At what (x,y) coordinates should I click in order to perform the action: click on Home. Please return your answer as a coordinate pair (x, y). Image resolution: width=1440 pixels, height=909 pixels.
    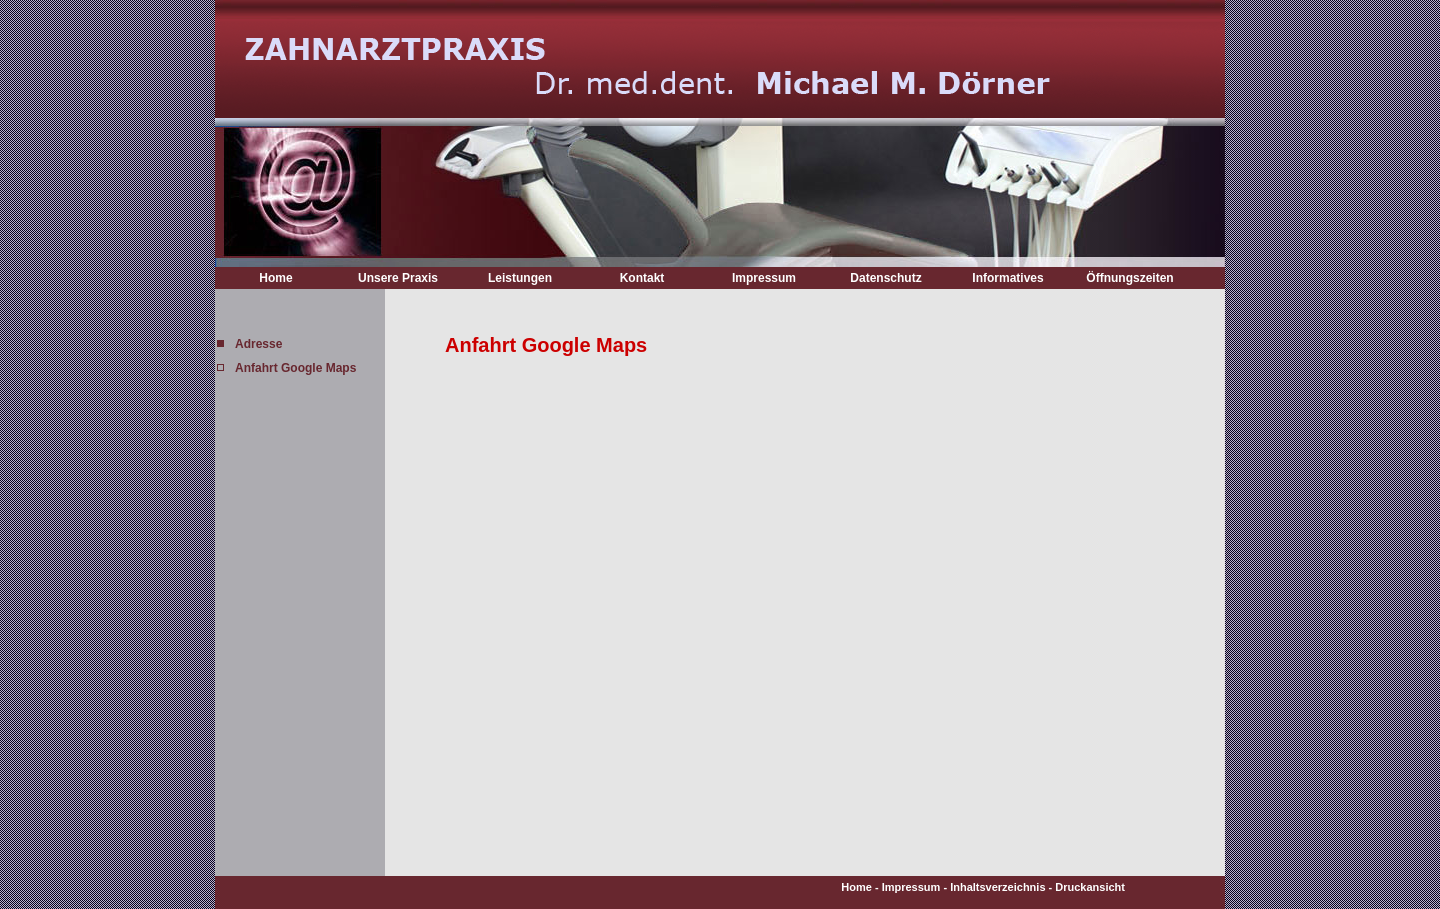
    Looking at the image, I should click on (275, 278).